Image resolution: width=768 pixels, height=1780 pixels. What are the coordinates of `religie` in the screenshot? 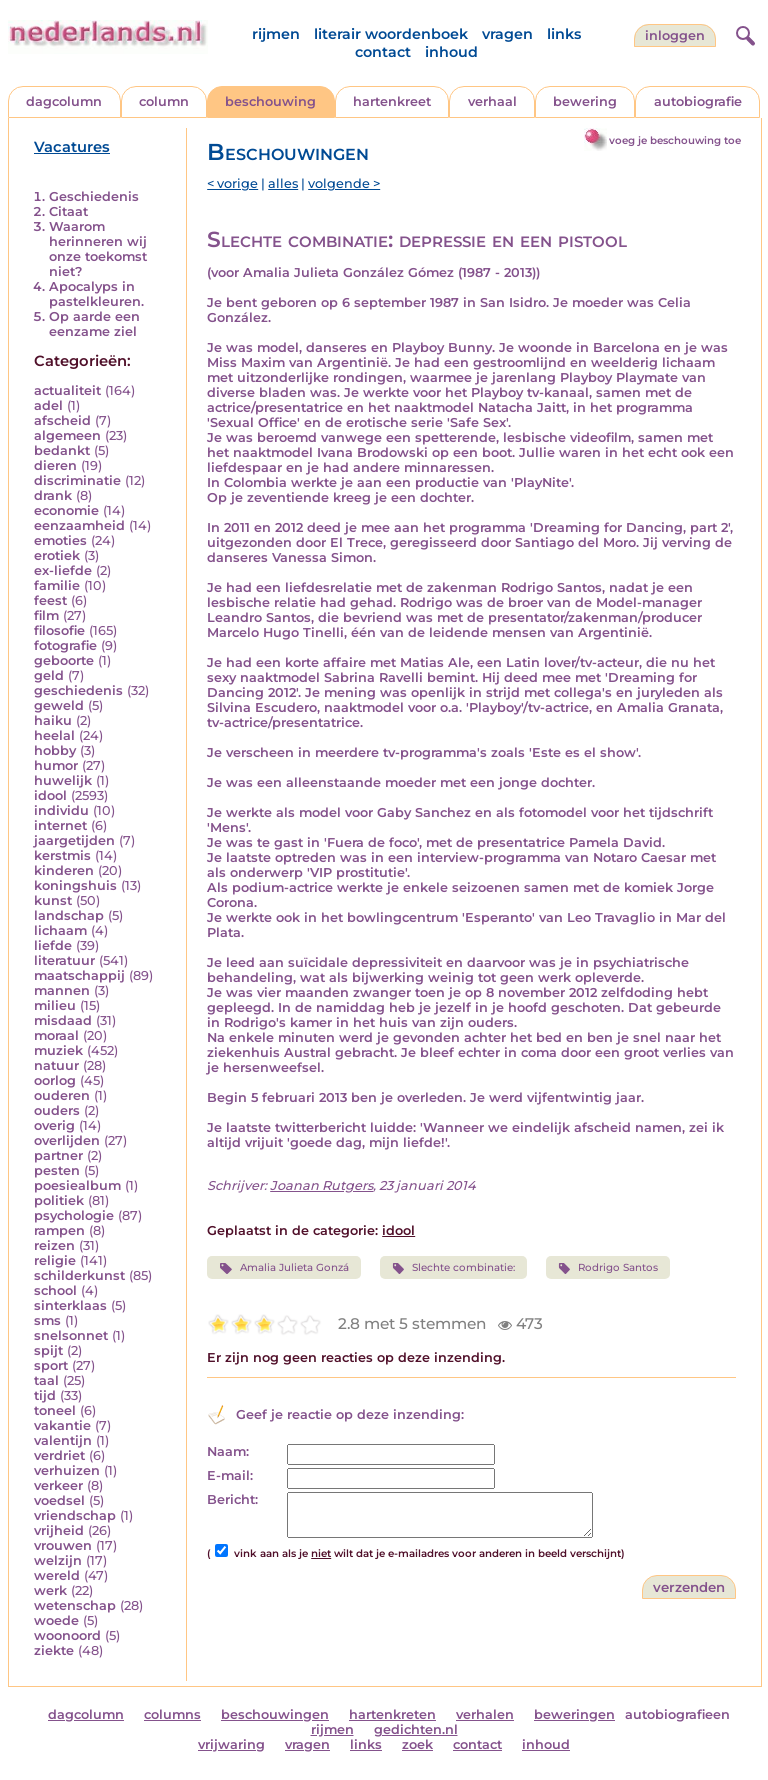 It's located at (55, 1260).